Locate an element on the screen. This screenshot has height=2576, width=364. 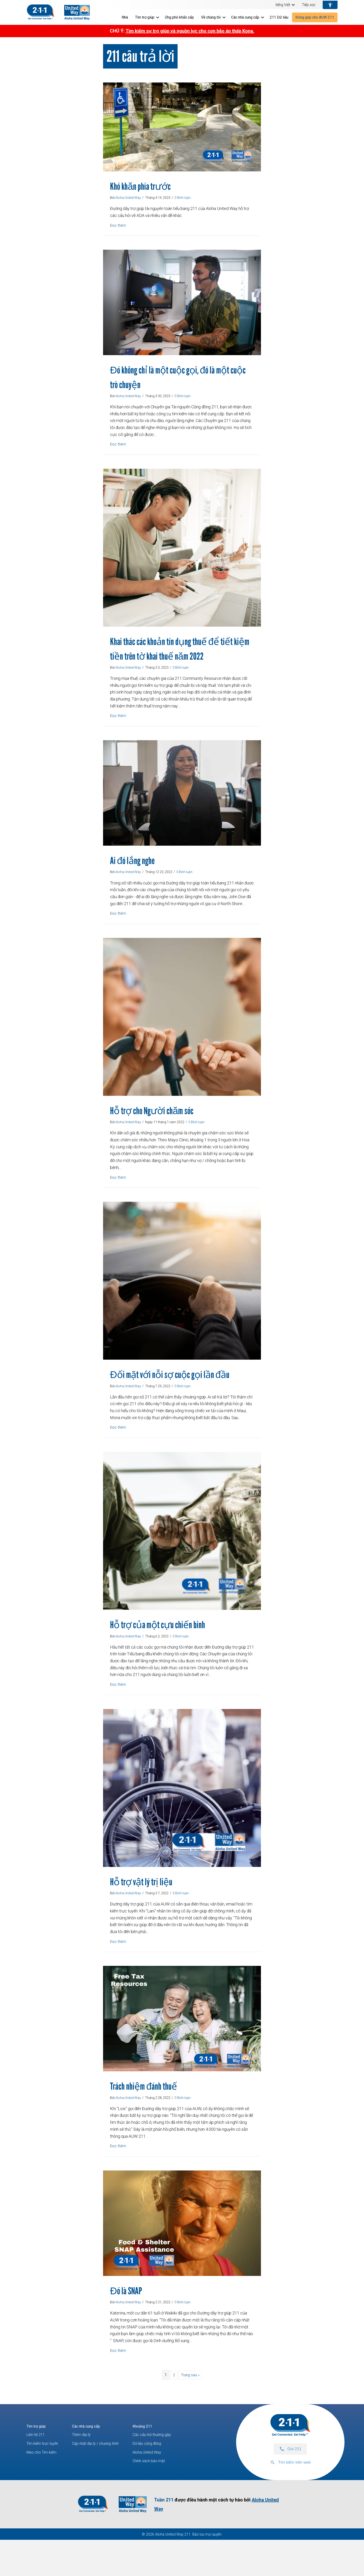
Đóng góp cho AUW 211 is located at coordinates (315, 17).